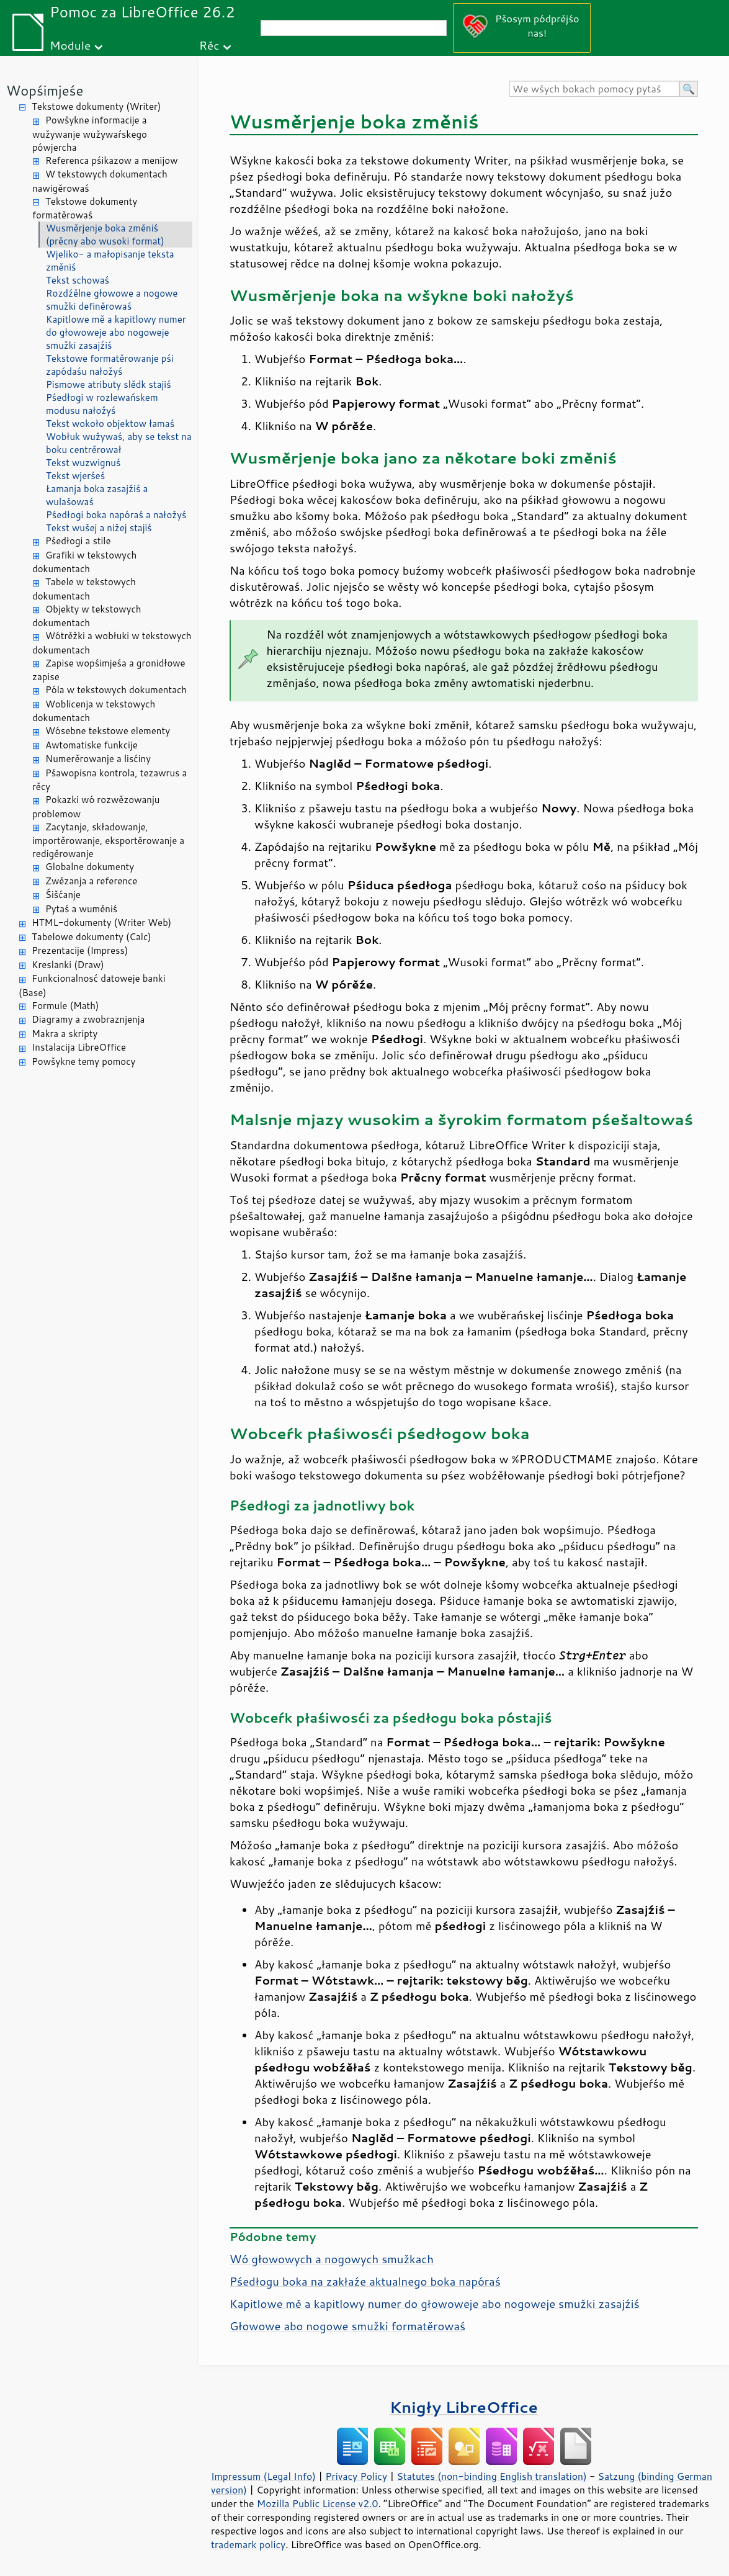 This screenshot has height=2576, width=729. I want to click on Kreslanki (Draw), so click(68, 964).